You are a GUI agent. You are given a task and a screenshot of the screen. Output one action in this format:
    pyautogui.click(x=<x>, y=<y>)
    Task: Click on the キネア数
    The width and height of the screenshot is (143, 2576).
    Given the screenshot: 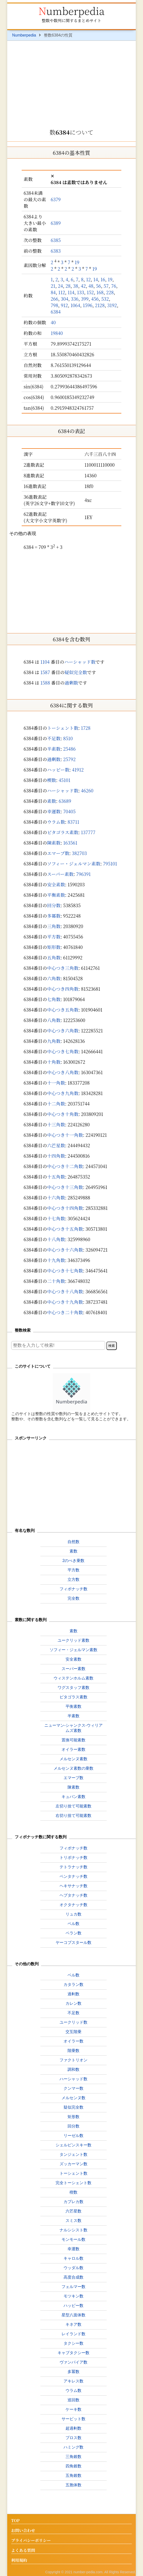 What is the action you would take?
    pyautogui.click(x=73, y=2324)
    